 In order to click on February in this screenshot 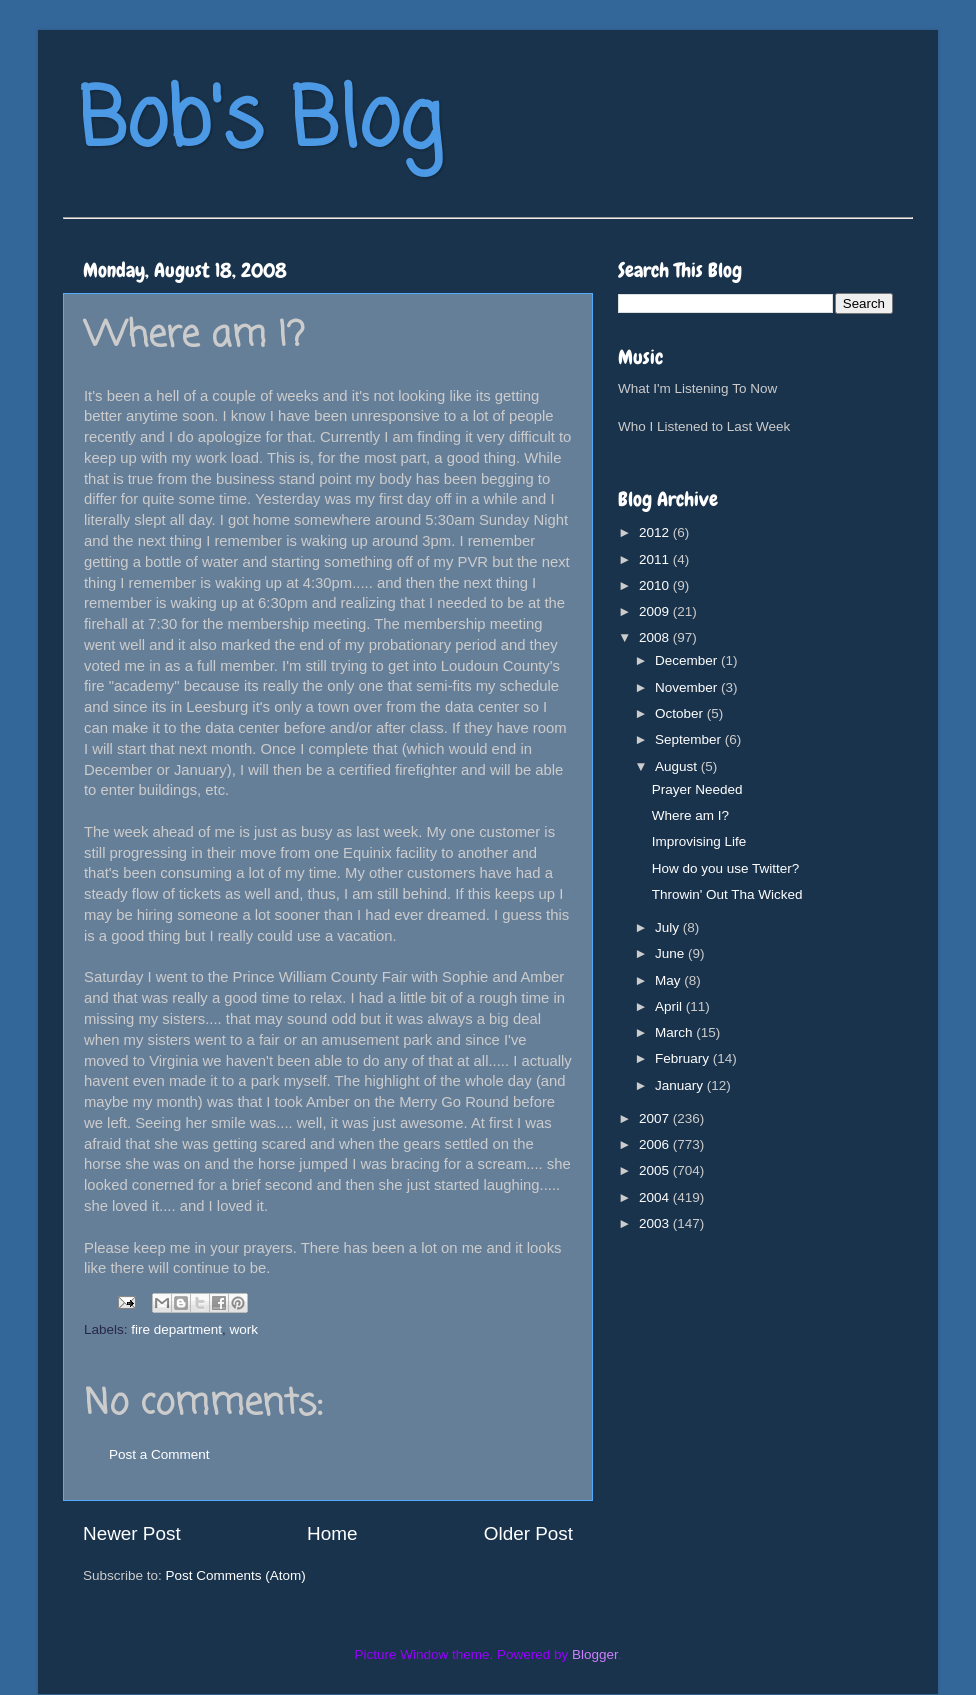, I will do `click(684, 1058)`.